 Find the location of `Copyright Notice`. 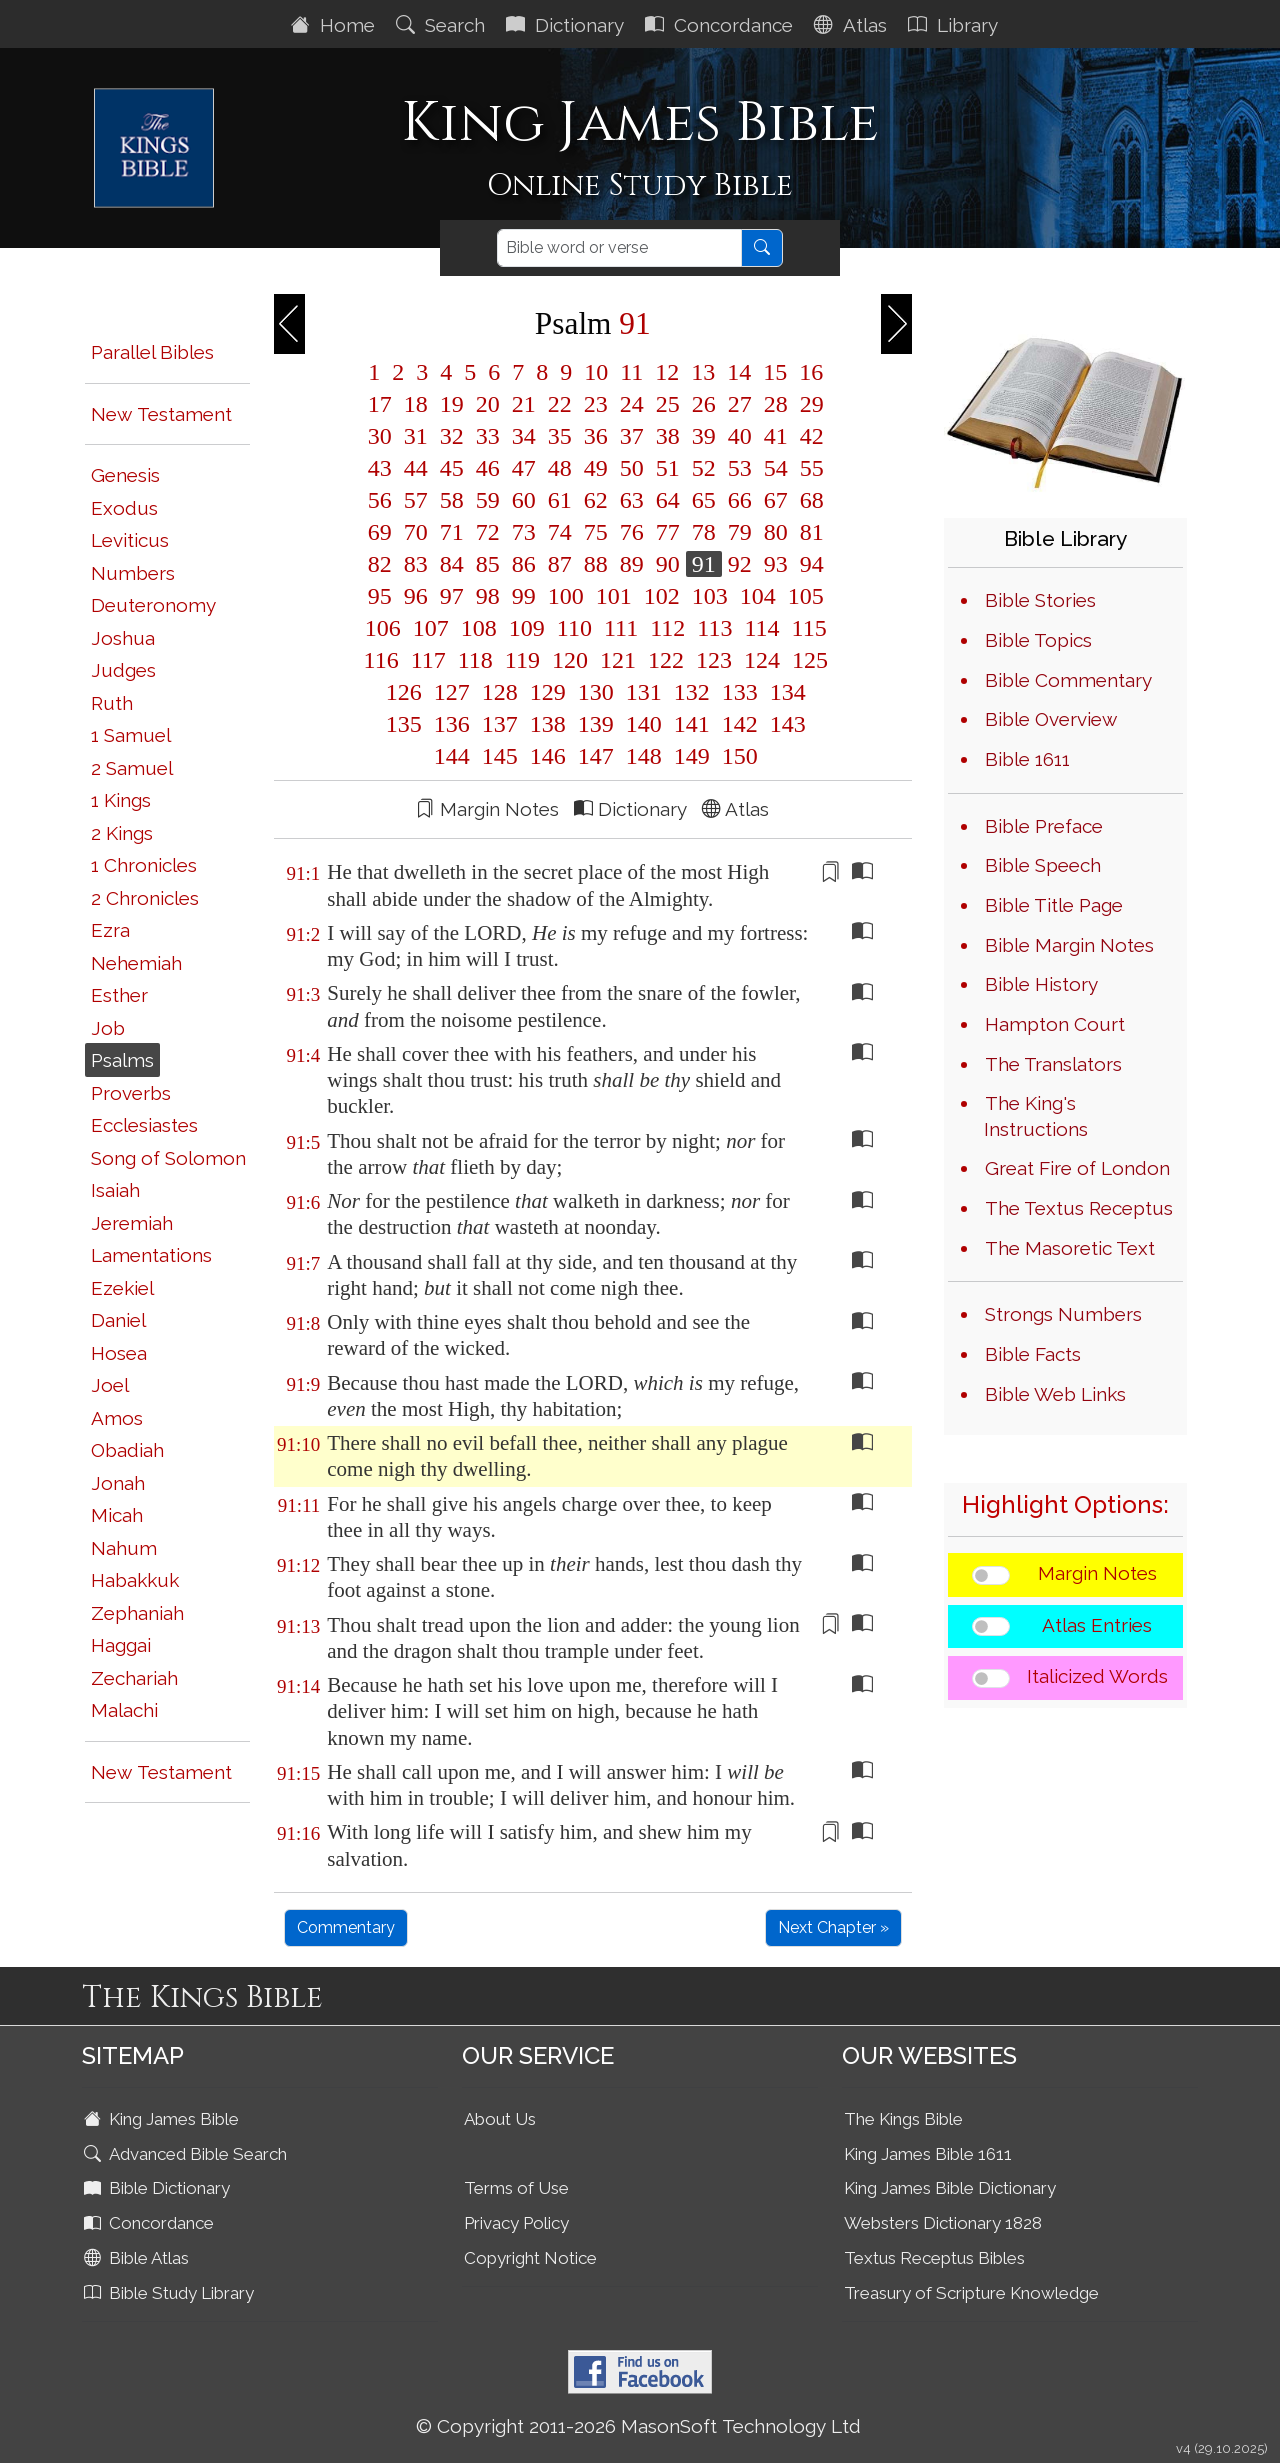

Copyright Notice is located at coordinates (530, 2258).